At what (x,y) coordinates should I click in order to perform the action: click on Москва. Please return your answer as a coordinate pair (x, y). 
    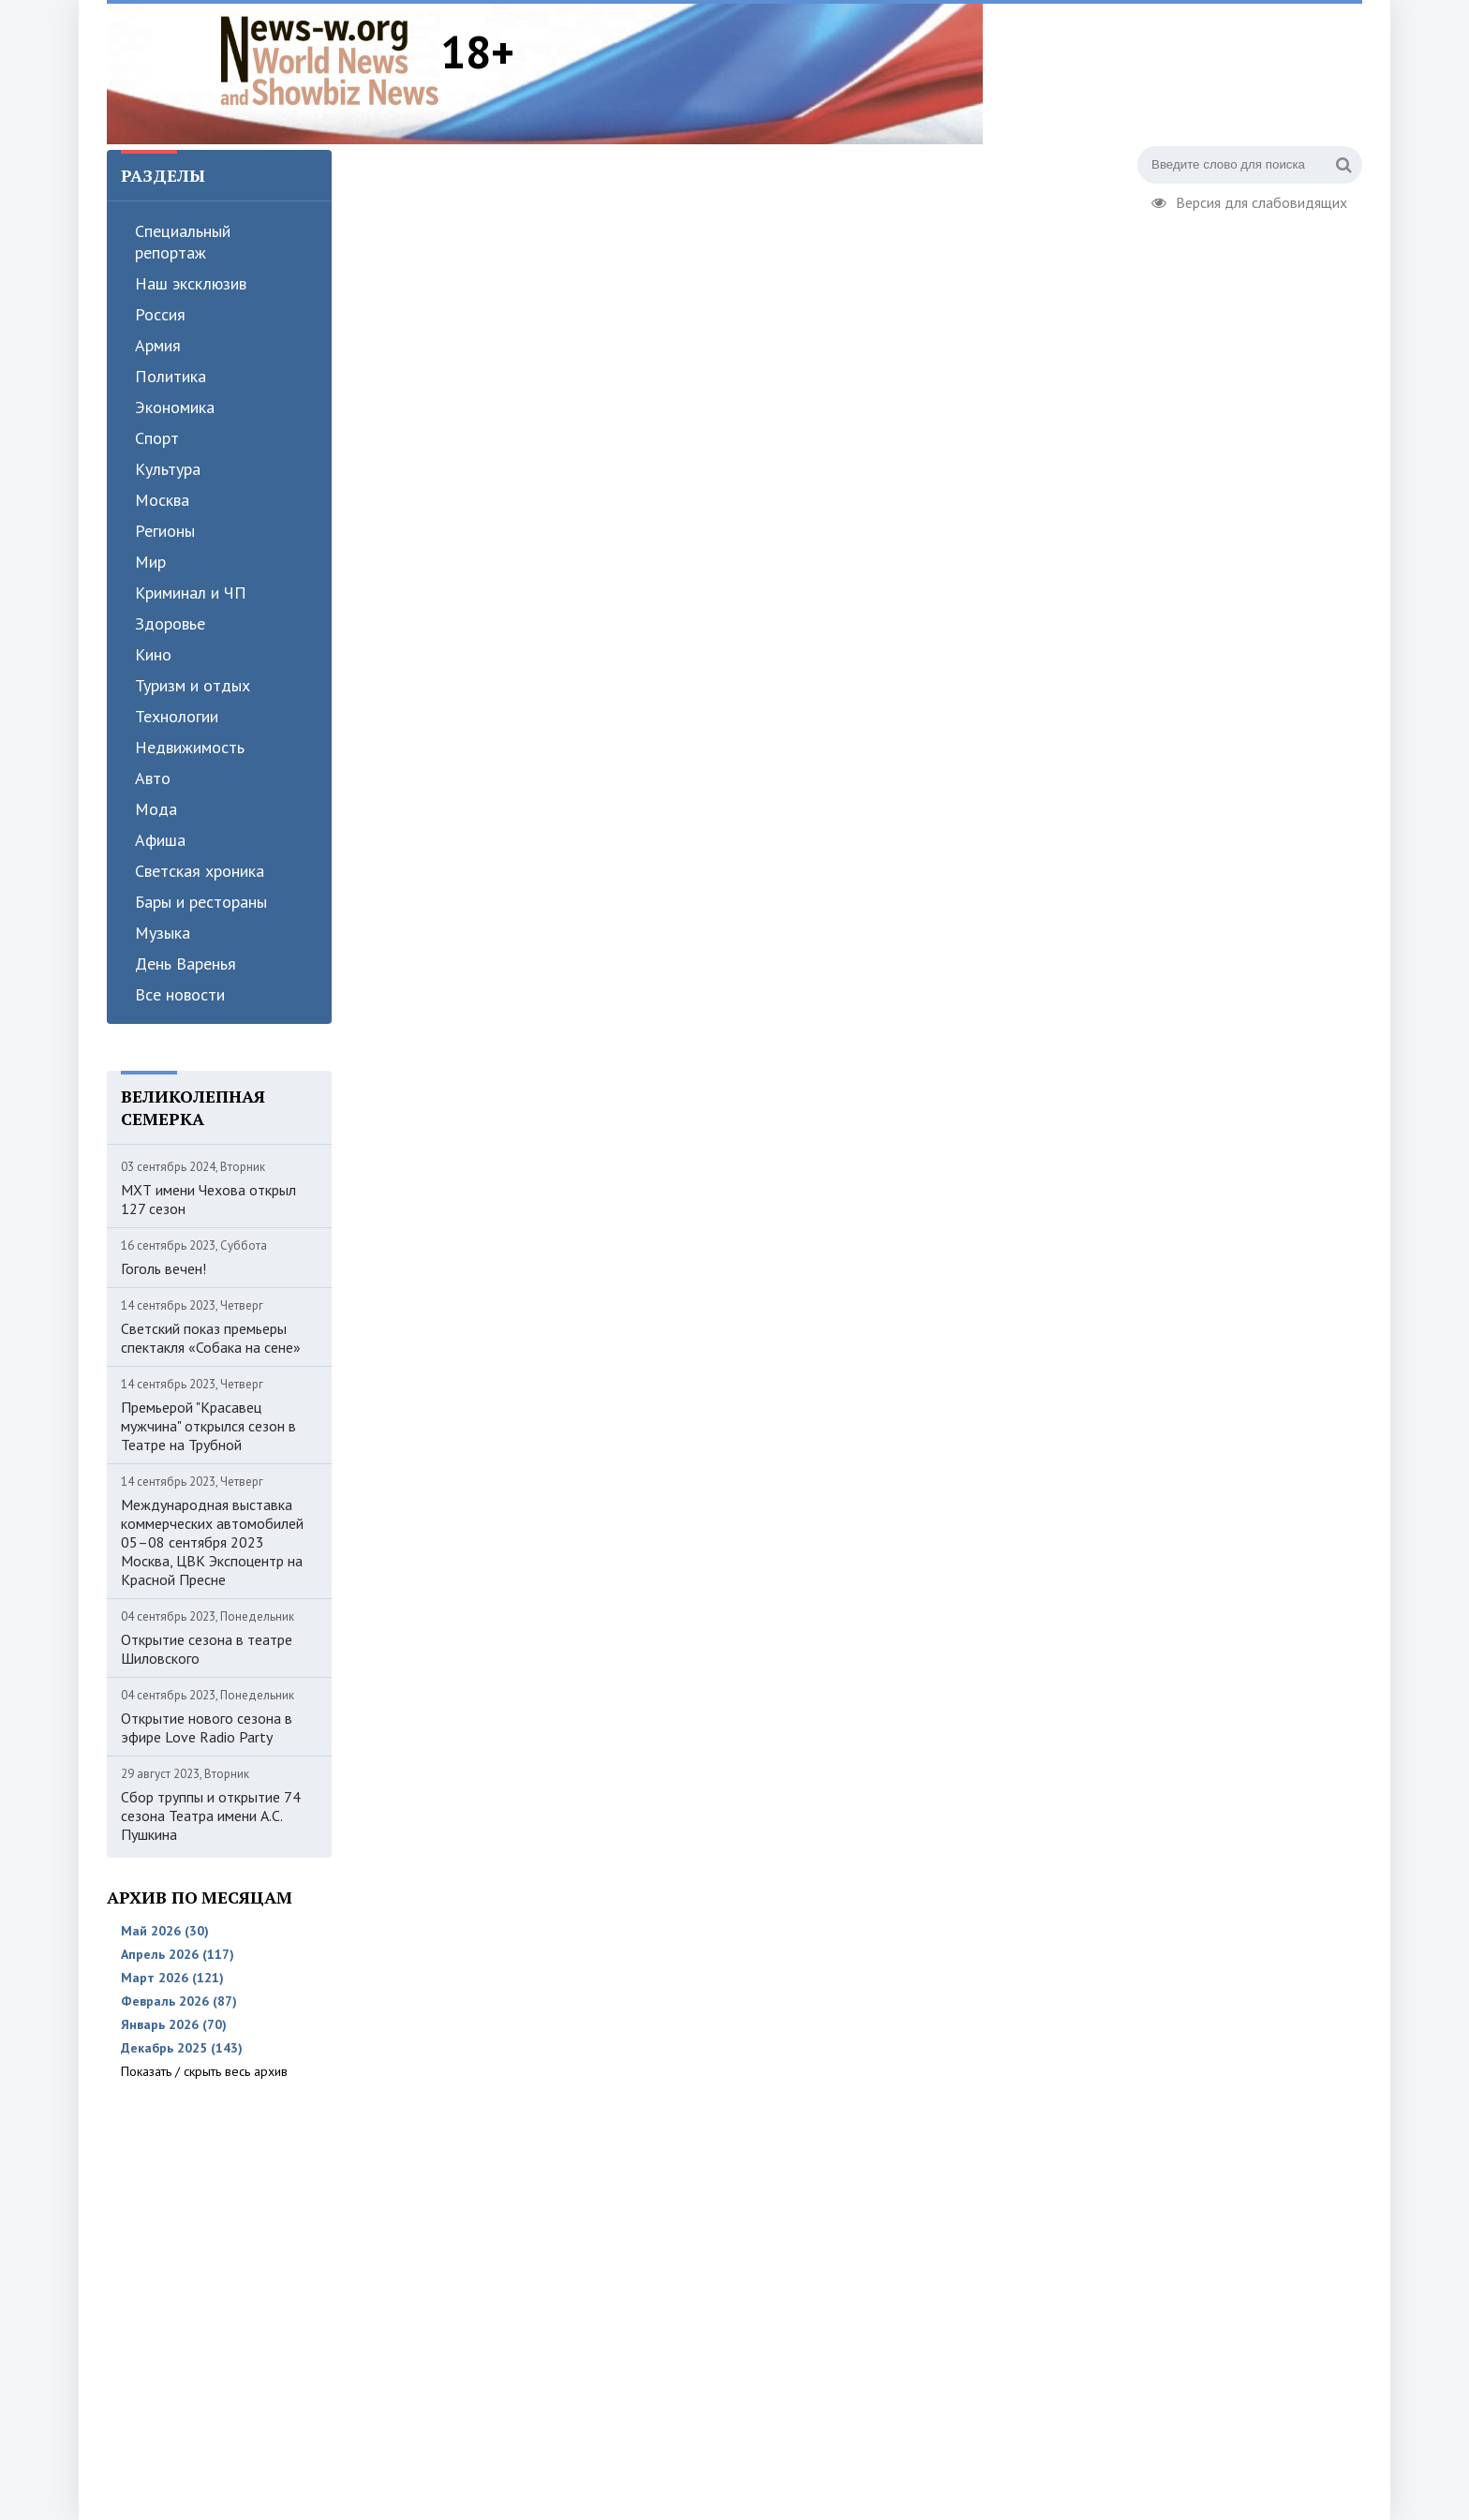
    Looking at the image, I should click on (162, 500).